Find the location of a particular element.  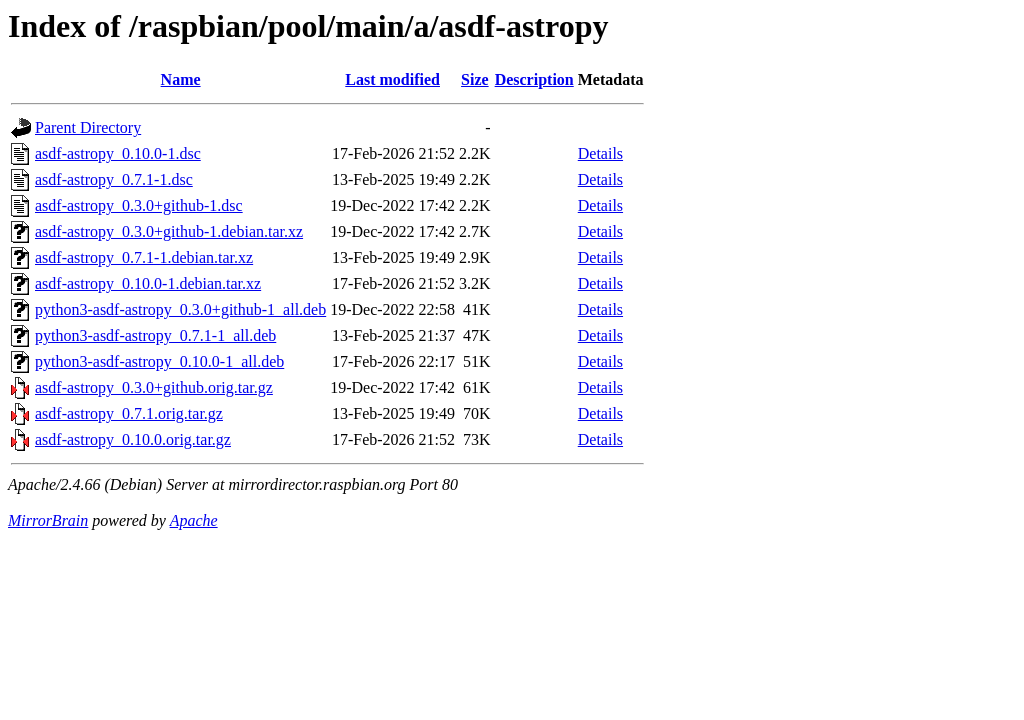

python3-asdf-astropy_0.10.0-1_all.deb is located at coordinates (159, 361).